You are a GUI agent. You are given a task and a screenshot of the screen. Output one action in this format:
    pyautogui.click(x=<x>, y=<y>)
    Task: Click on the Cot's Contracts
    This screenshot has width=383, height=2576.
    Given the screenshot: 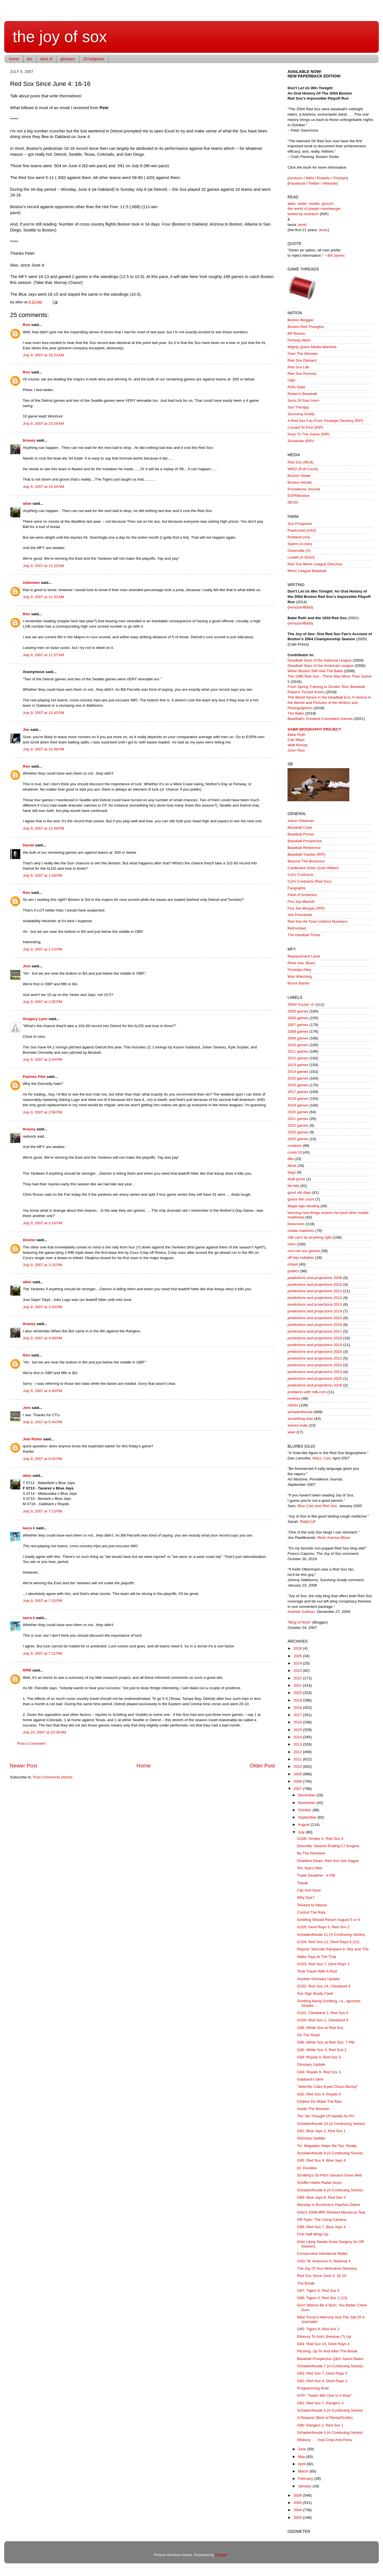 What is the action you would take?
    pyautogui.click(x=300, y=875)
    